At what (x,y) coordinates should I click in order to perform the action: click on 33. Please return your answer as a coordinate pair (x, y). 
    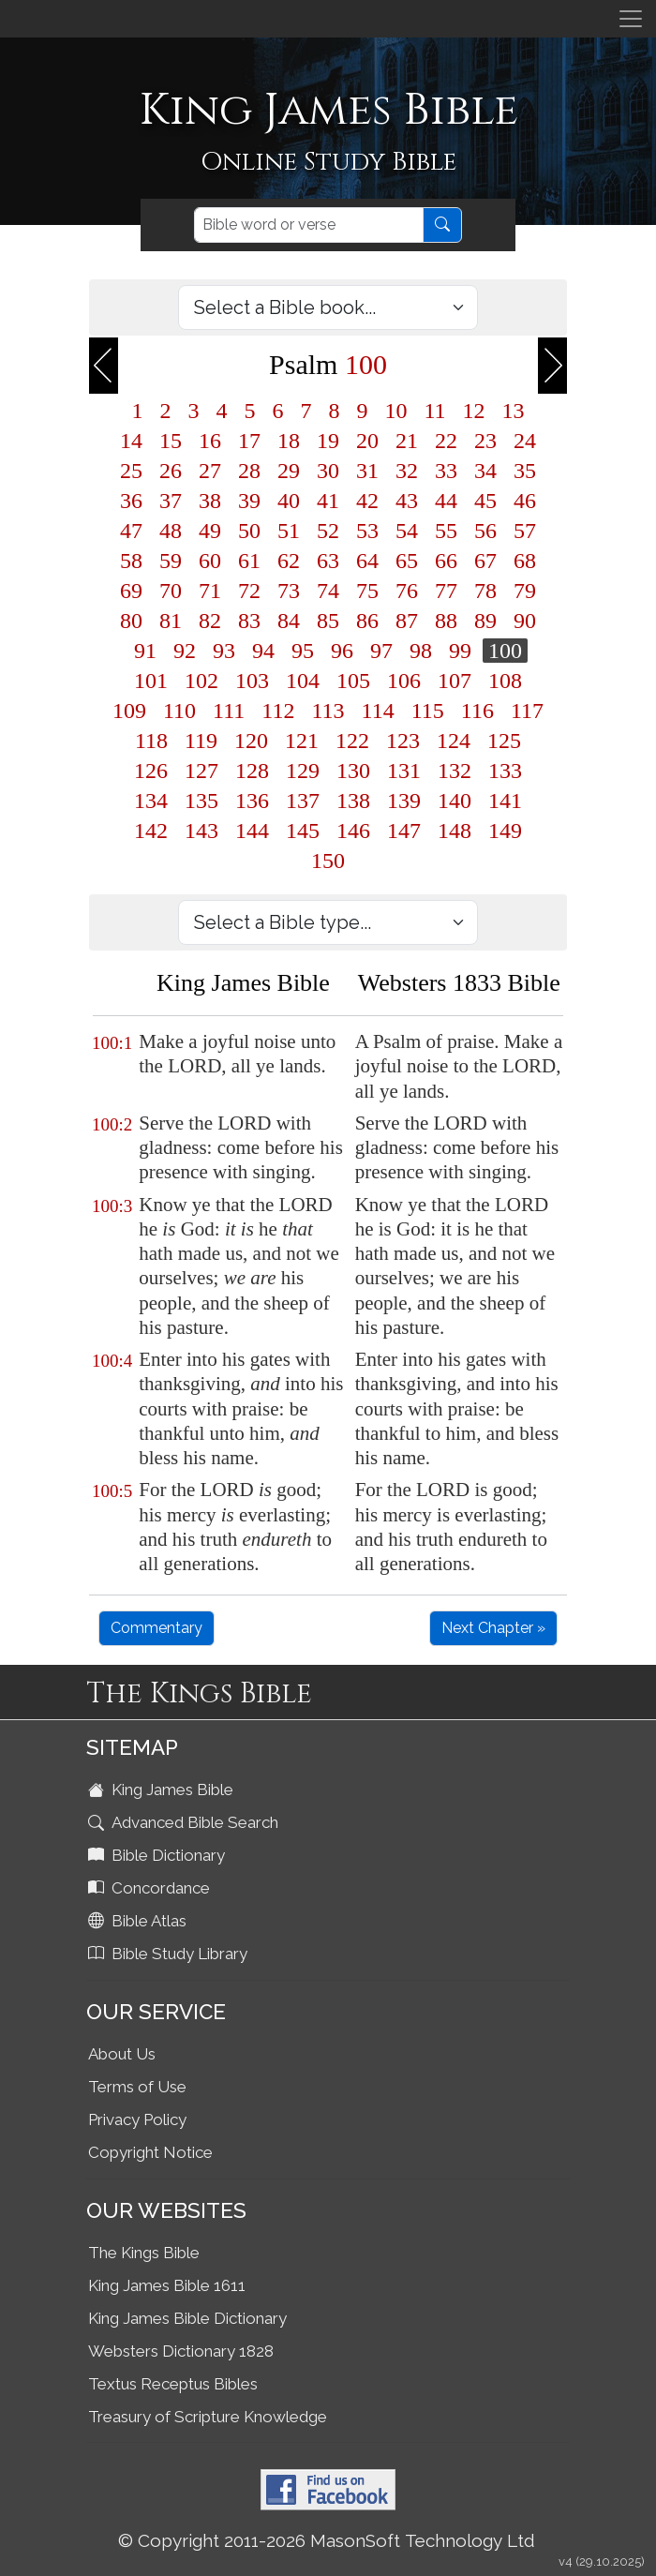
    Looking at the image, I should click on (446, 470).